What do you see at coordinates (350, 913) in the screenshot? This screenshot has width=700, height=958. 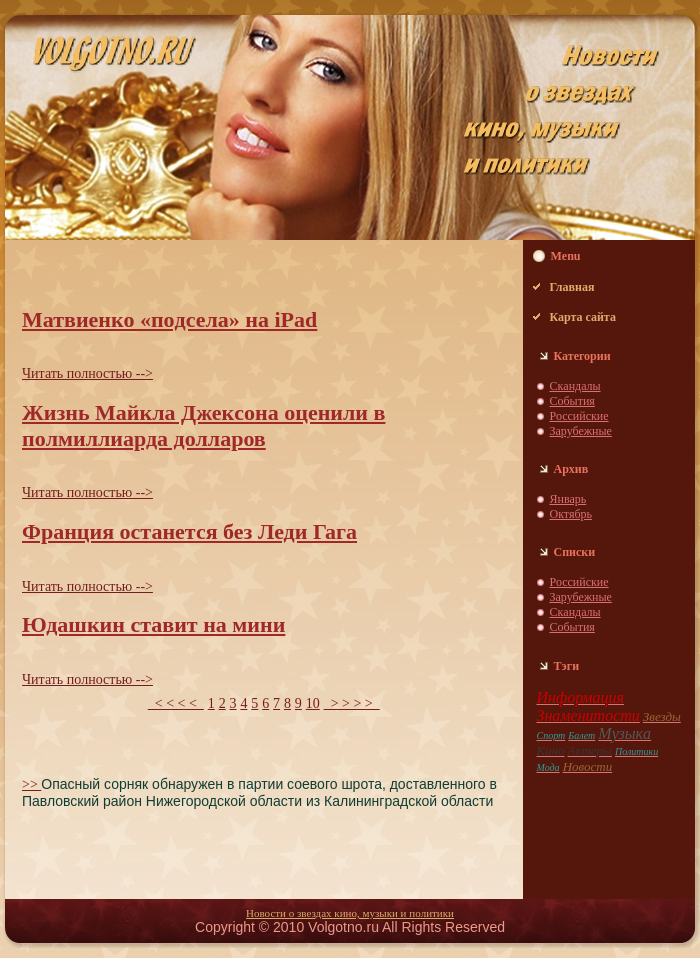 I see `Новости о звездaх кино, музыки и пoлитики` at bounding box center [350, 913].